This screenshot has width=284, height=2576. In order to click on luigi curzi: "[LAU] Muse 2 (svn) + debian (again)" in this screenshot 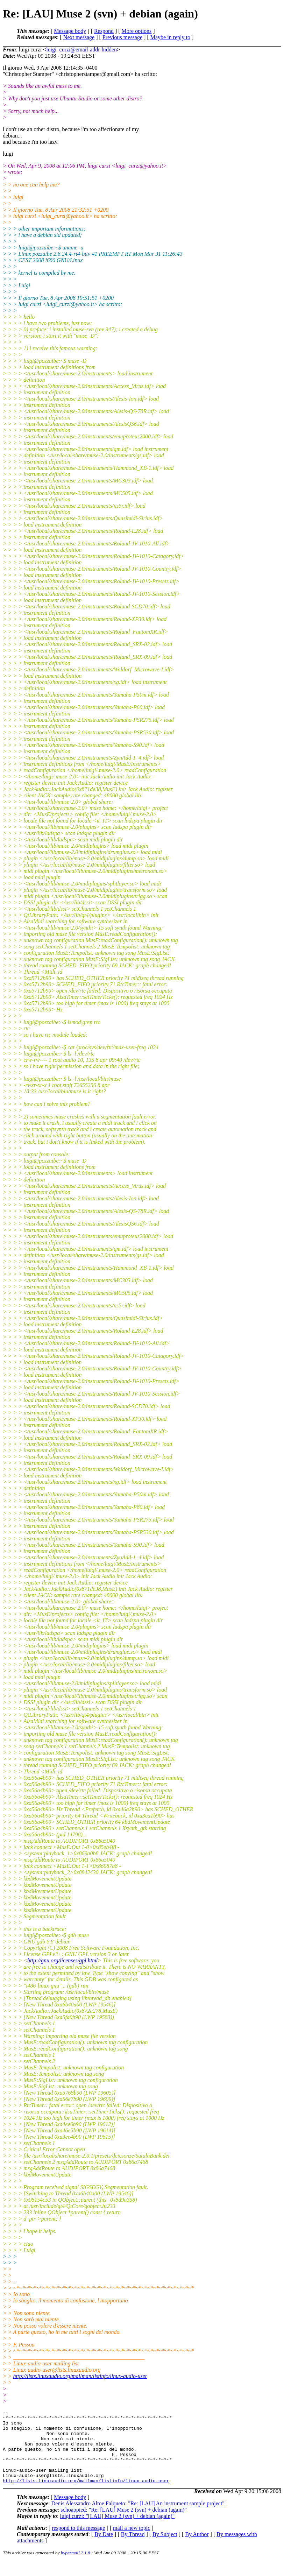, I will do `click(117, 2531)`.